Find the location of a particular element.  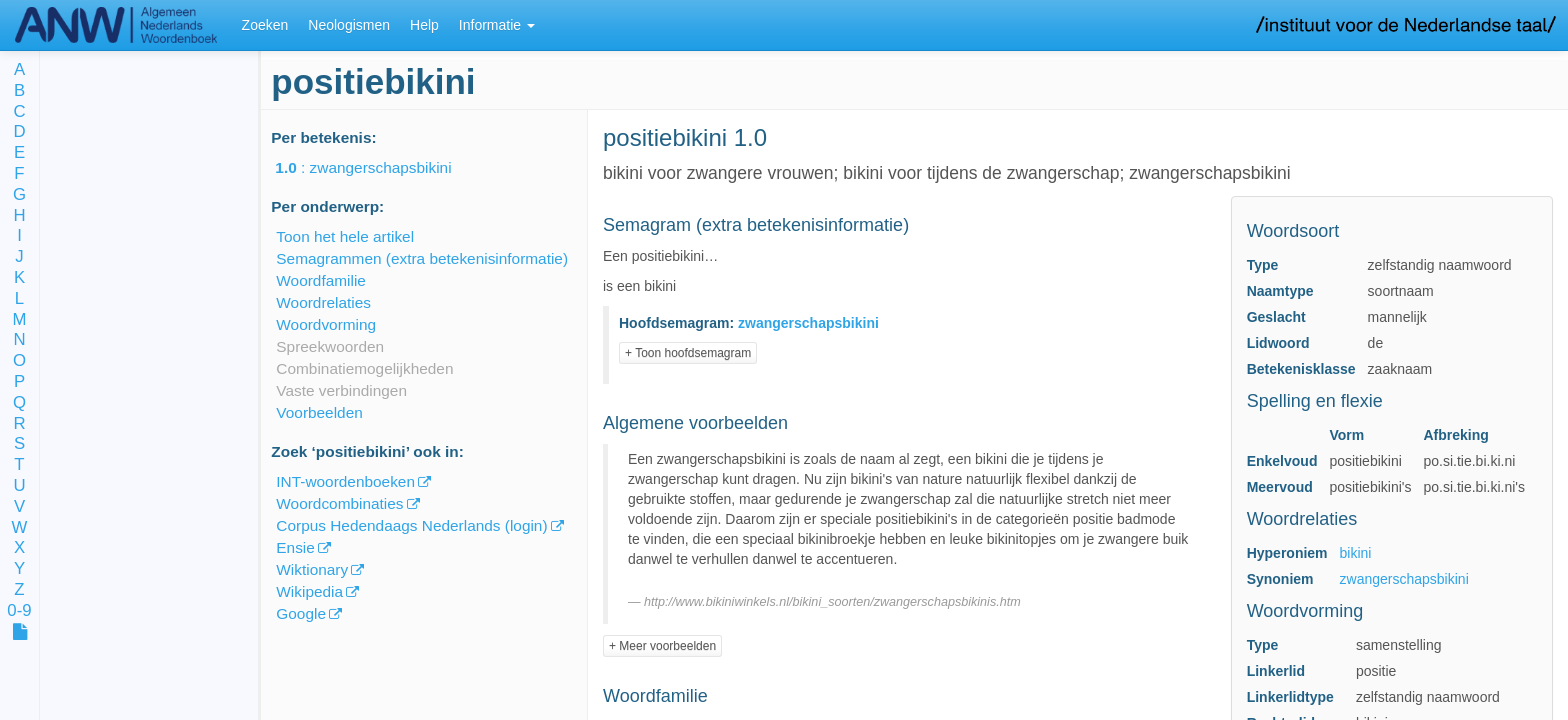

Ensie is located at coordinates (295, 547).